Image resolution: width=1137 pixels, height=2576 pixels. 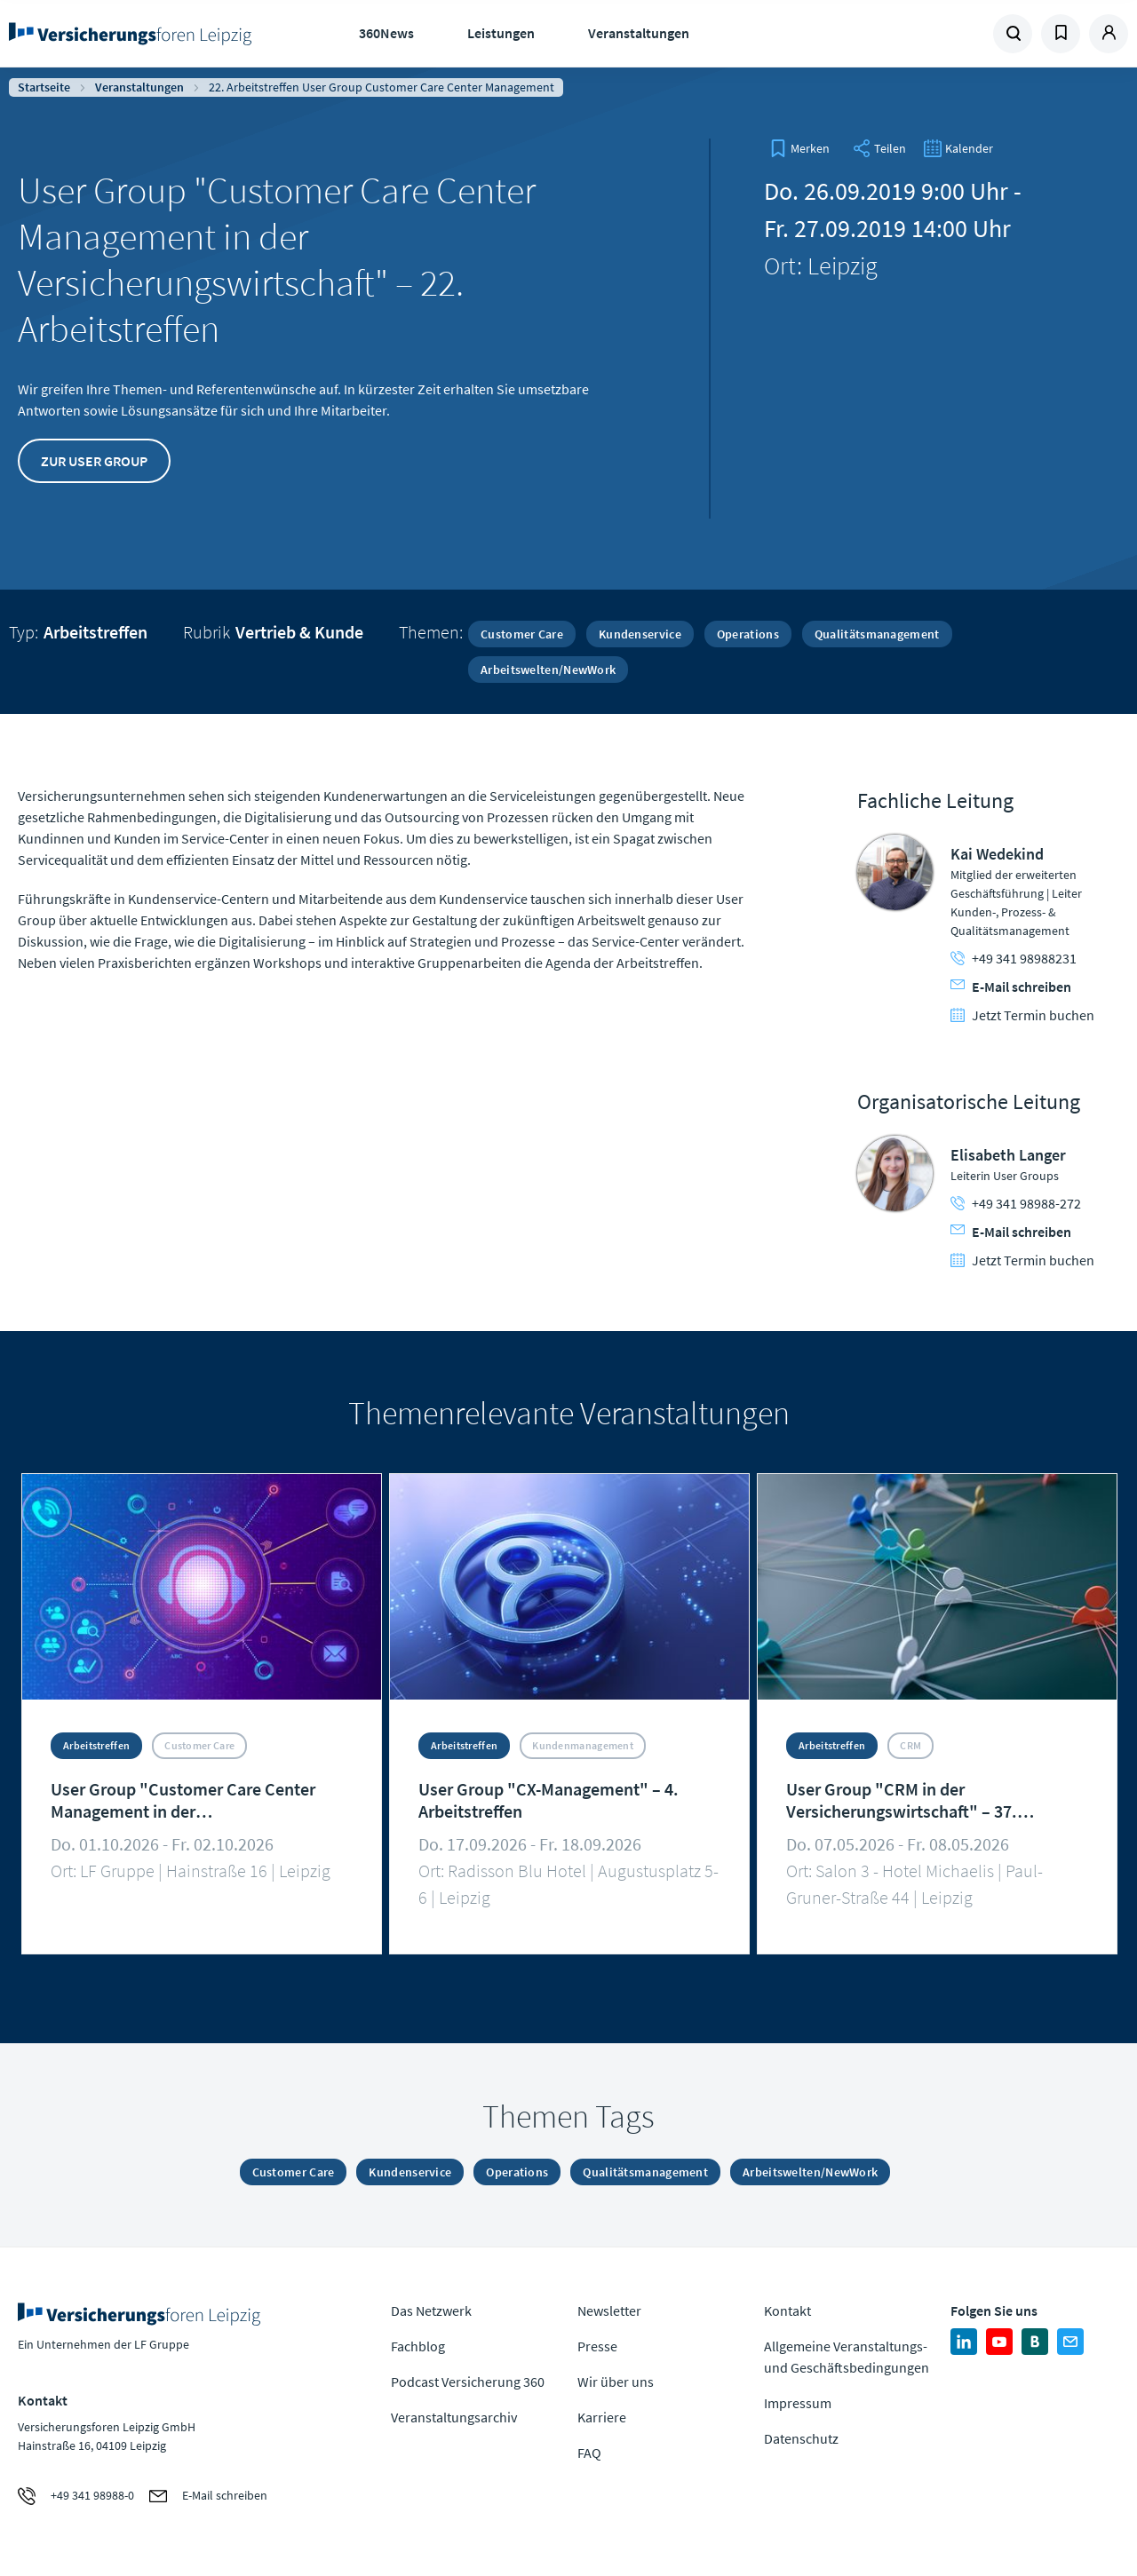 What do you see at coordinates (787, 2310) in the screenshot?
I see `Kontakt` at bounding box center [787, 2310].